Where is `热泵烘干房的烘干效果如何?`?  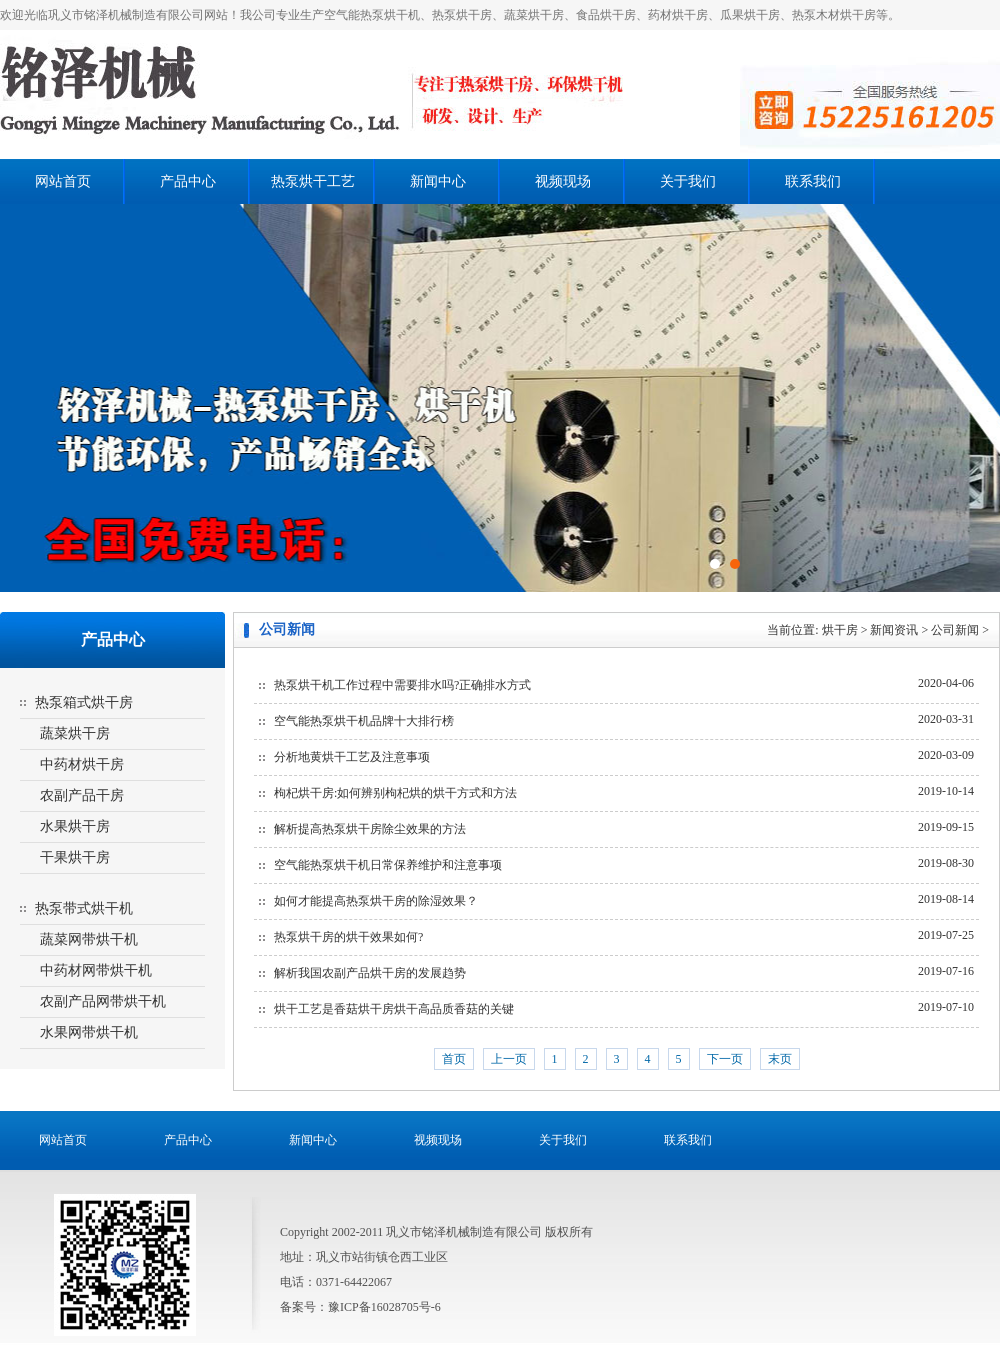 热泵烘干房的烘干效果如何? is located at coordinates (348, 937).